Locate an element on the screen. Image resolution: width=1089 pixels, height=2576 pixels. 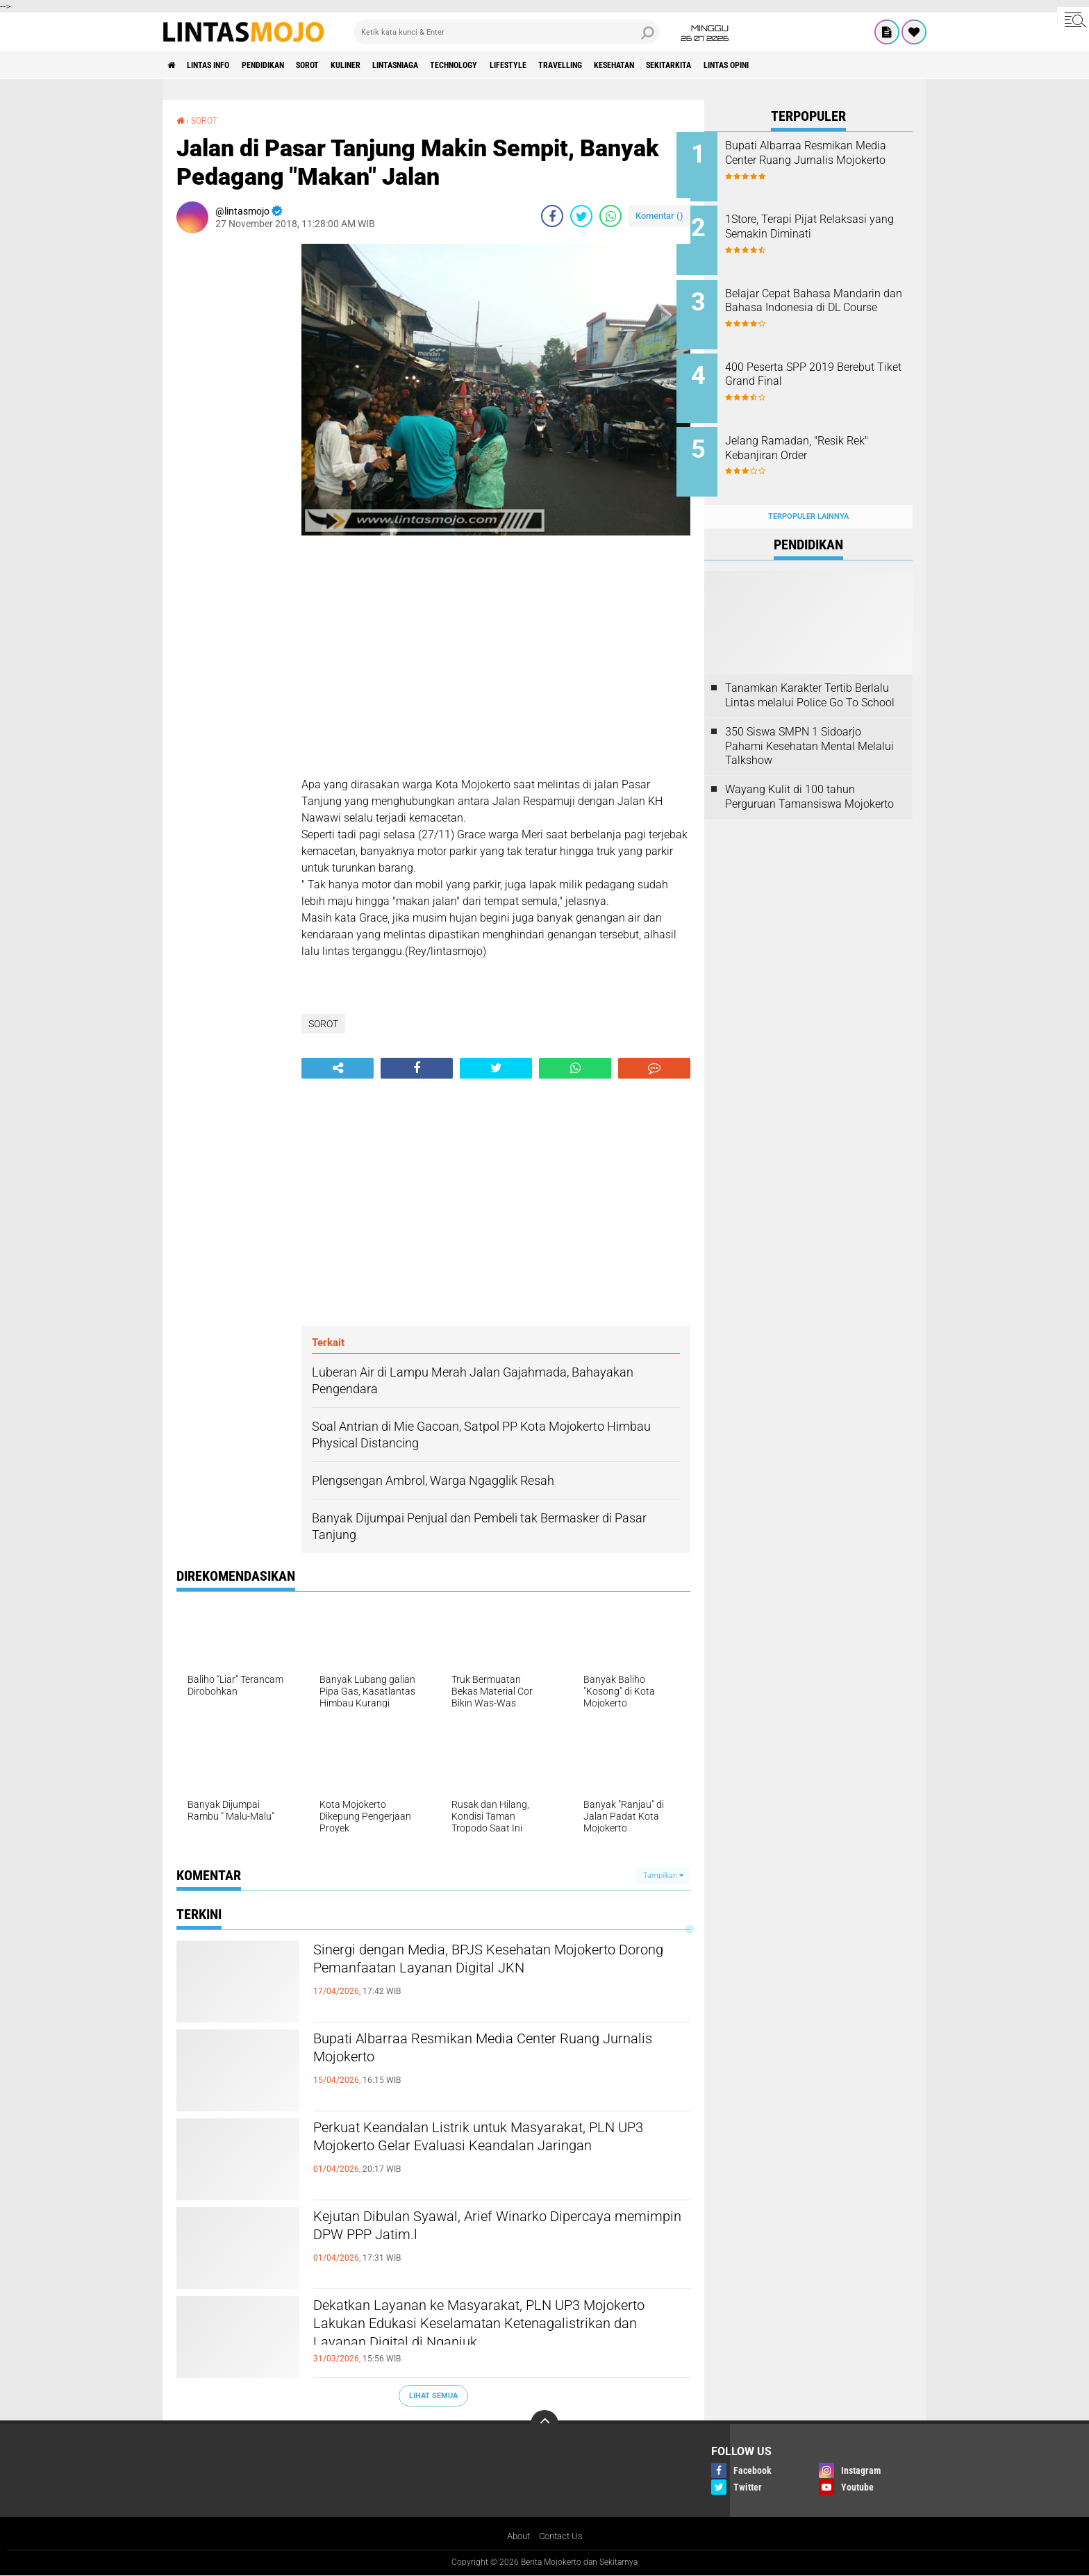
[share-whatsapp] is located at coordinates (610, 215).